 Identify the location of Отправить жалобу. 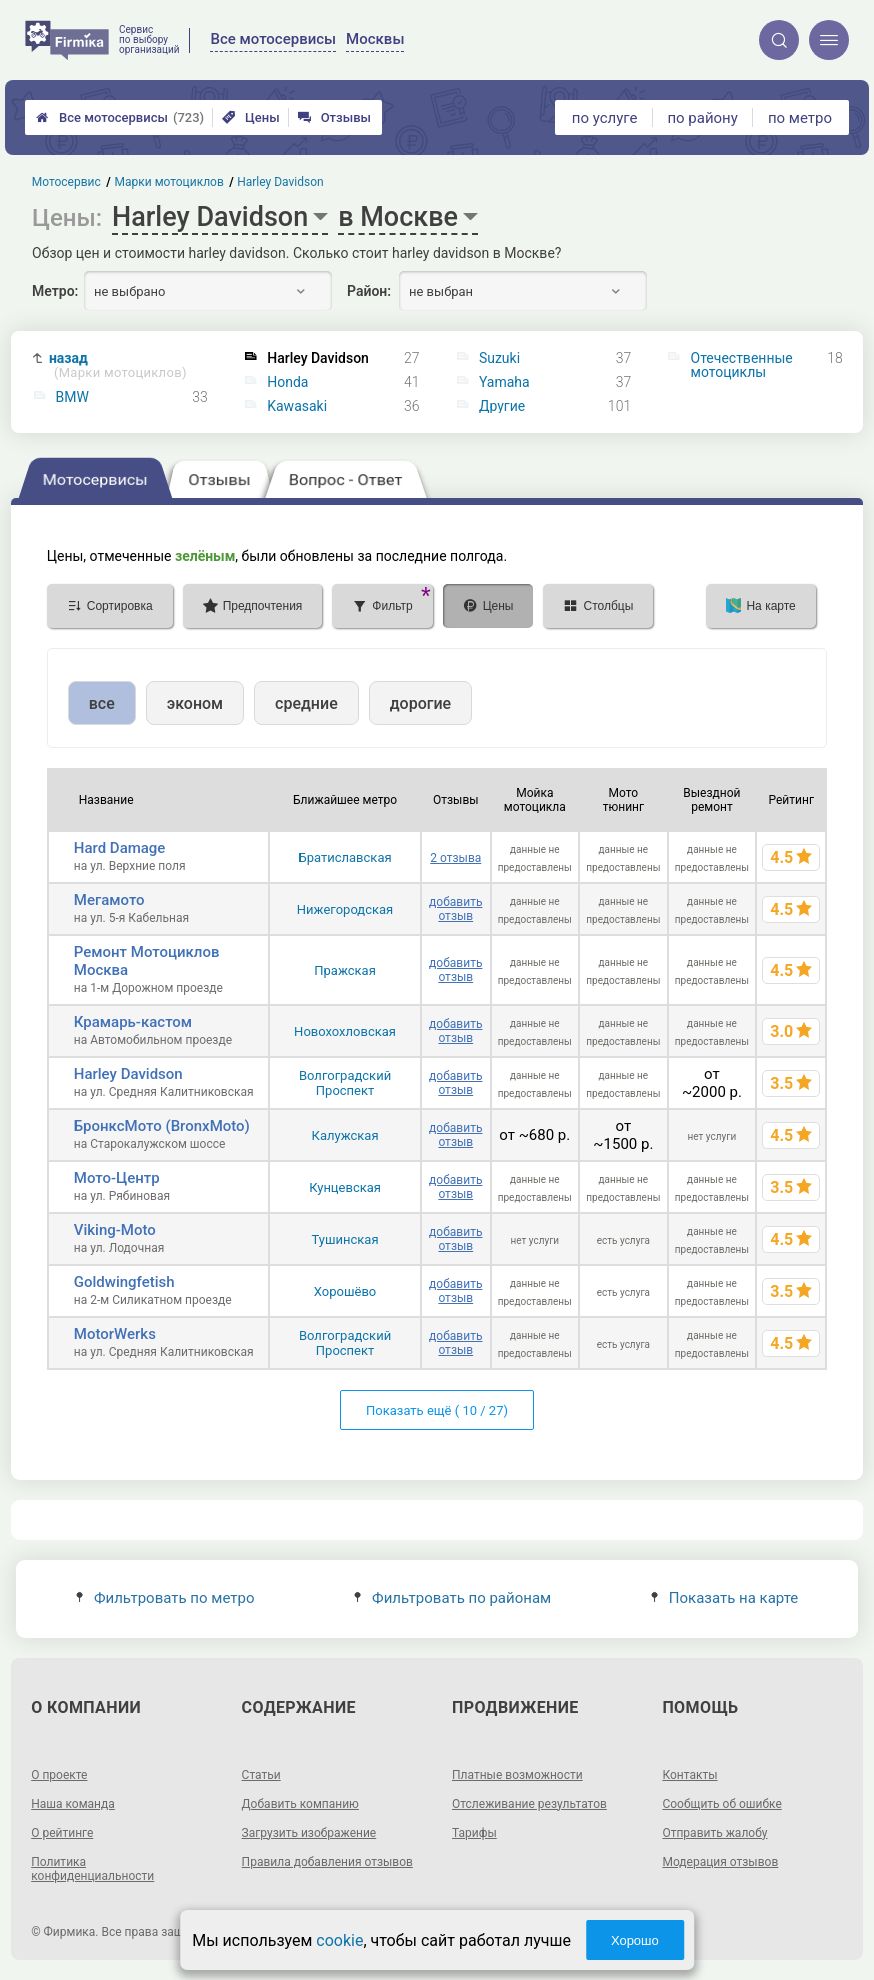
(714, 1833).